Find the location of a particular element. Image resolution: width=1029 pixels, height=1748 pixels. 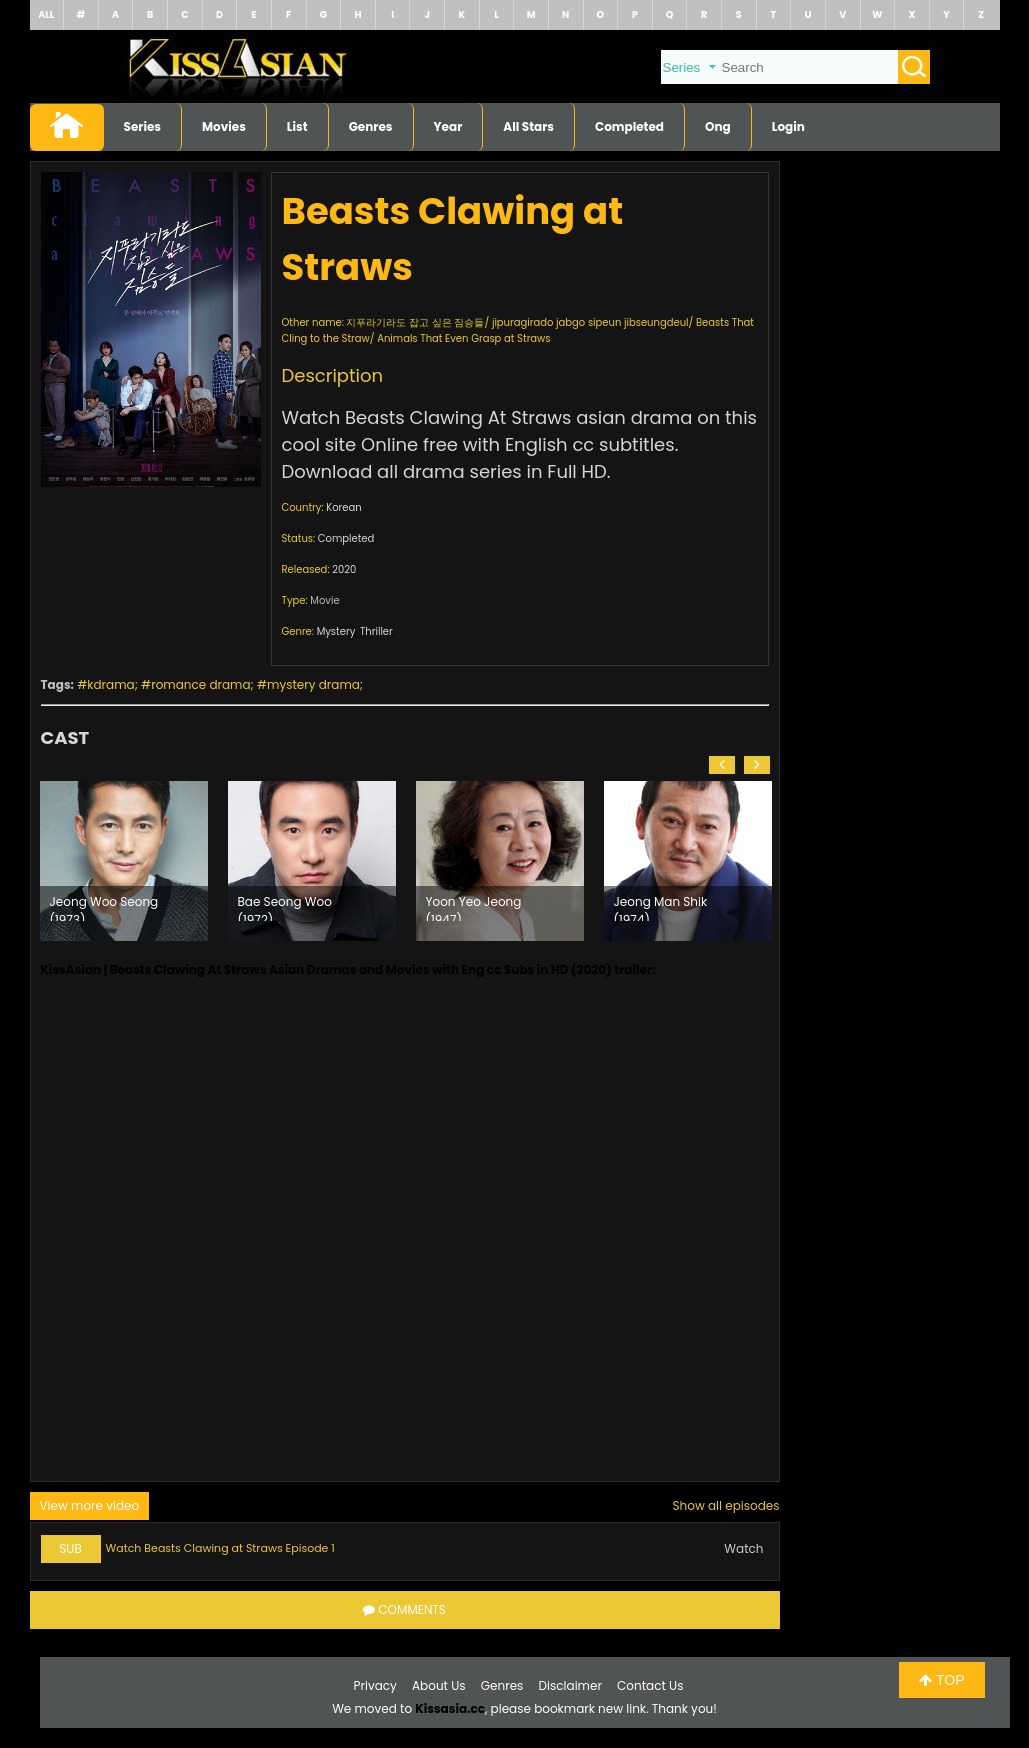

kdrama is located at coordinates (110, 684).